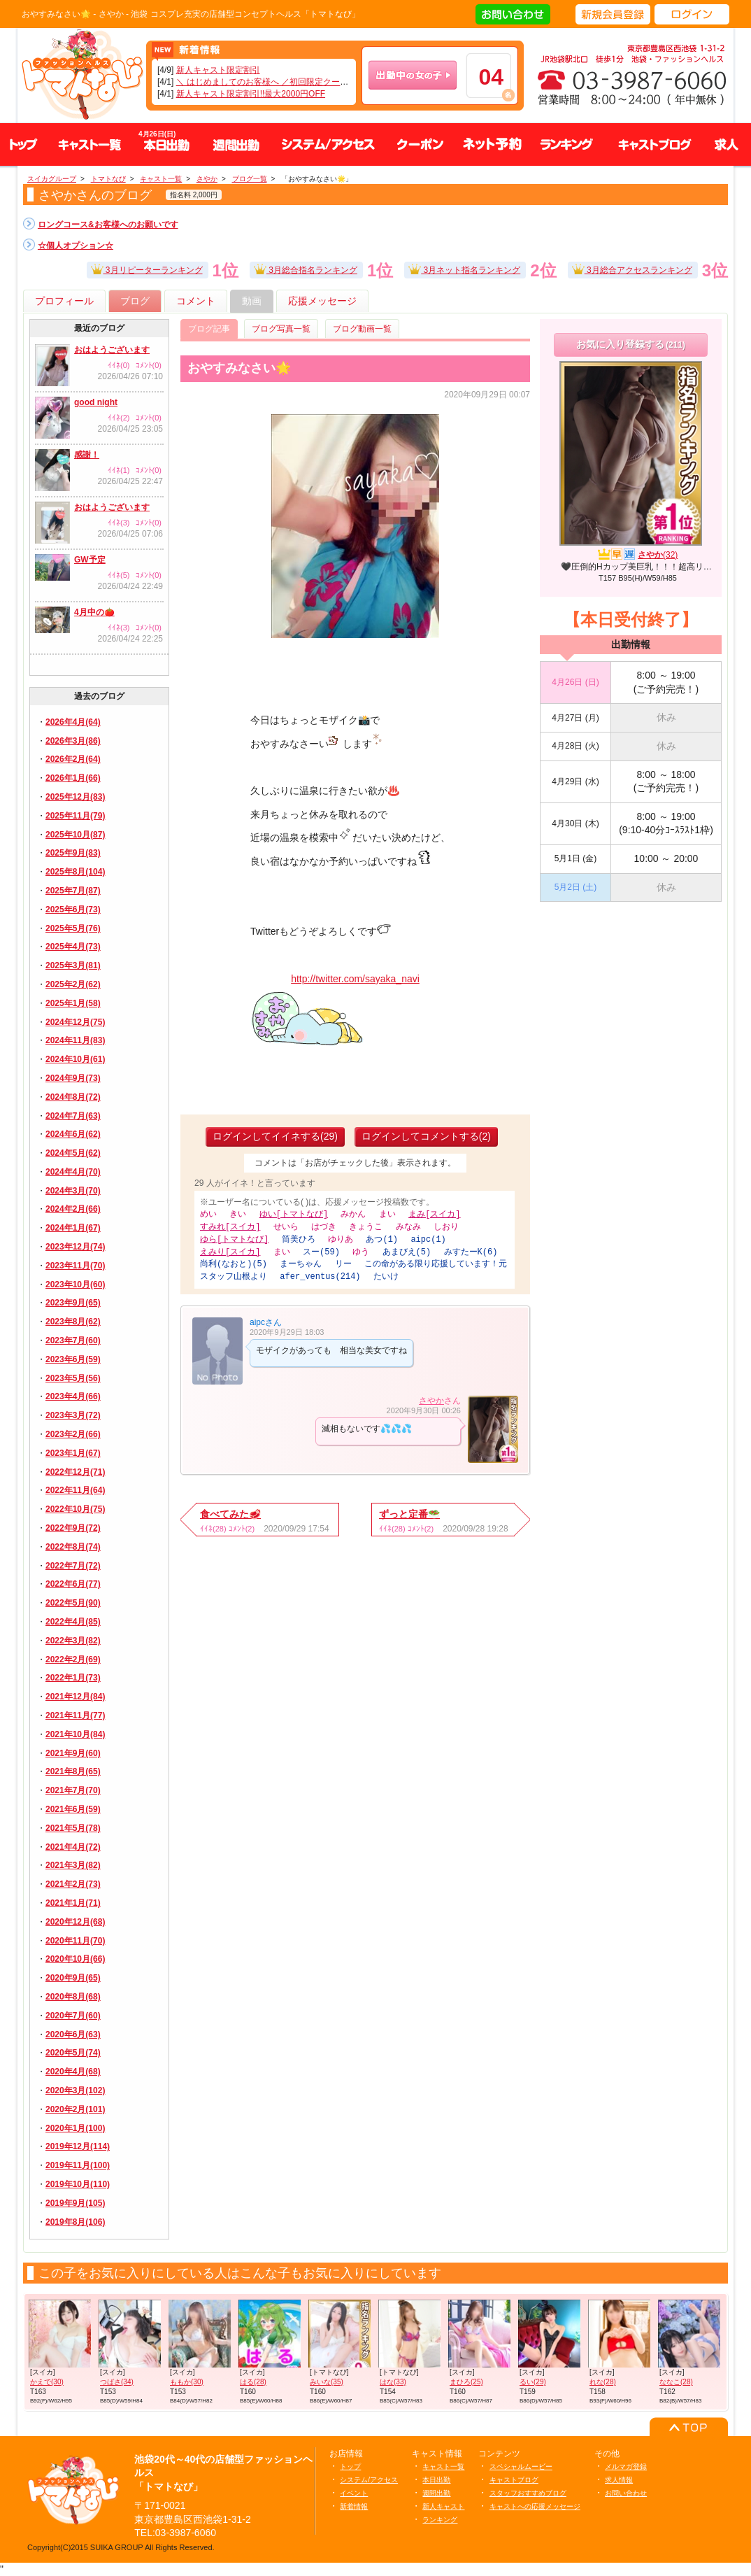 The width and height of the screenshot is (751, 2576). What do you see at coordinates (75, 1734) in the screenshot?
I see `2021年10月(84)` at bounding box center [75, 1734].